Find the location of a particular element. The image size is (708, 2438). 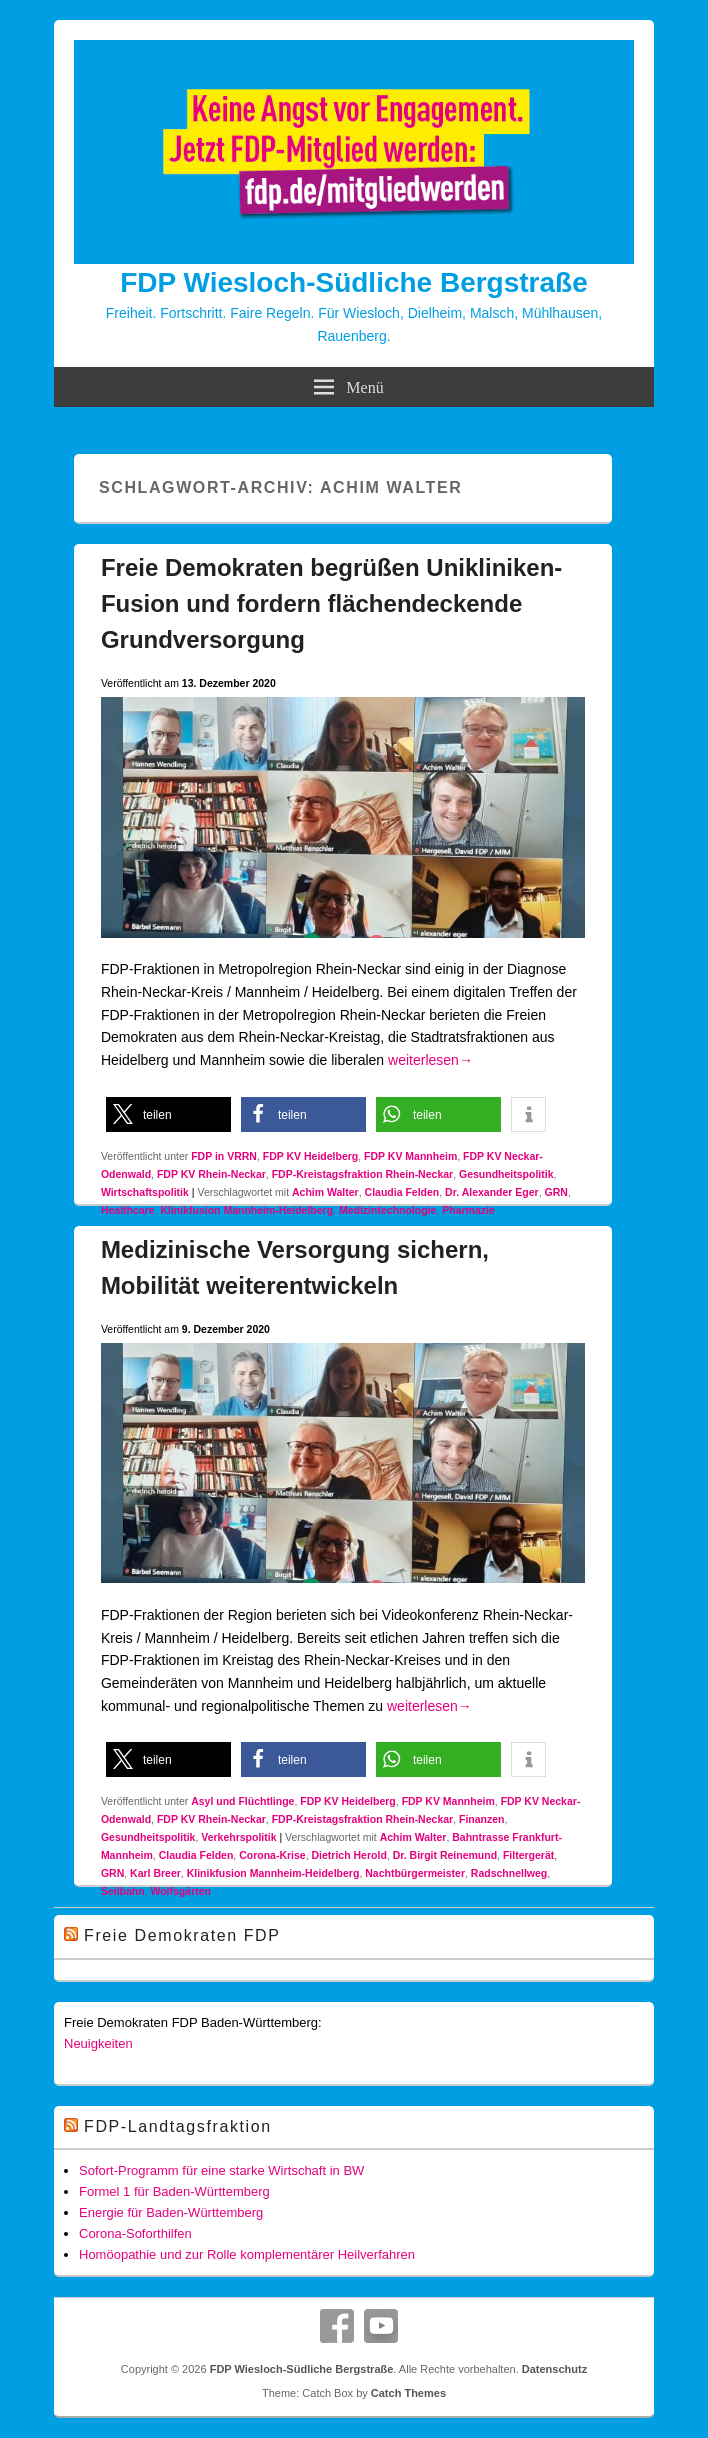

Gesundheitspolitik is located at coordinates (506, 1174).